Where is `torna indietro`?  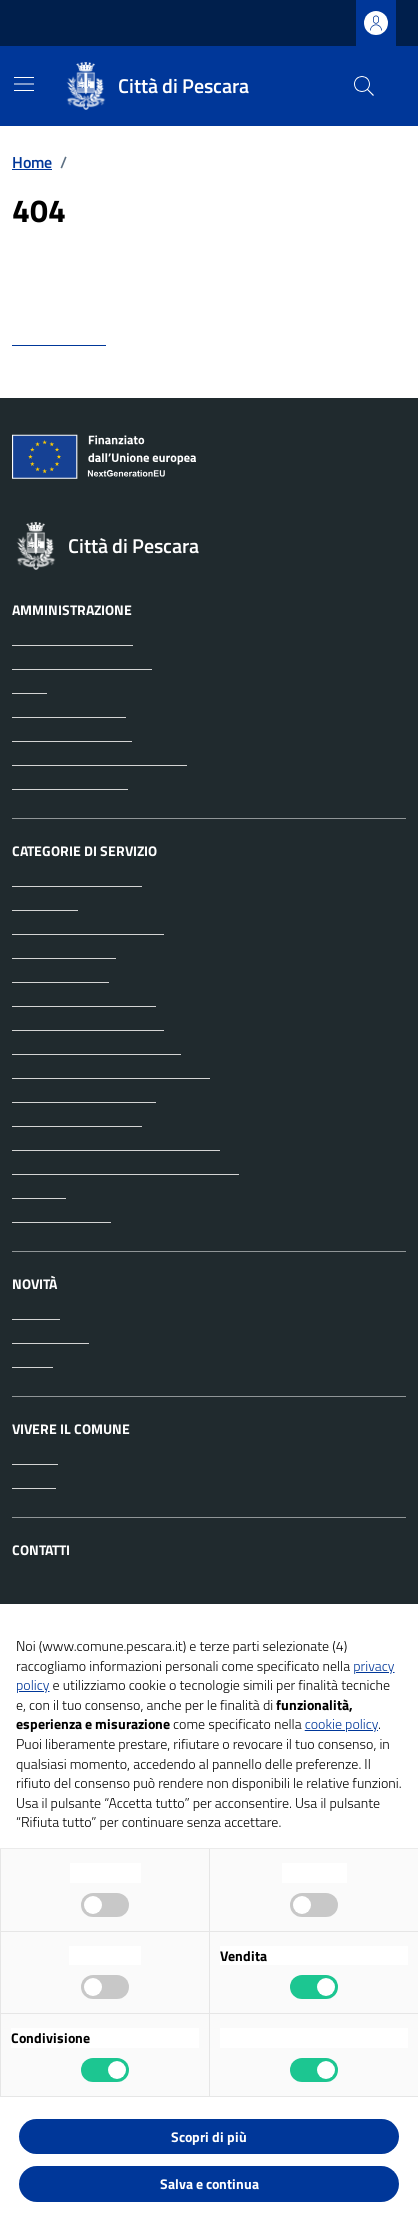
torna indietro is located at coordinates (59, 338).